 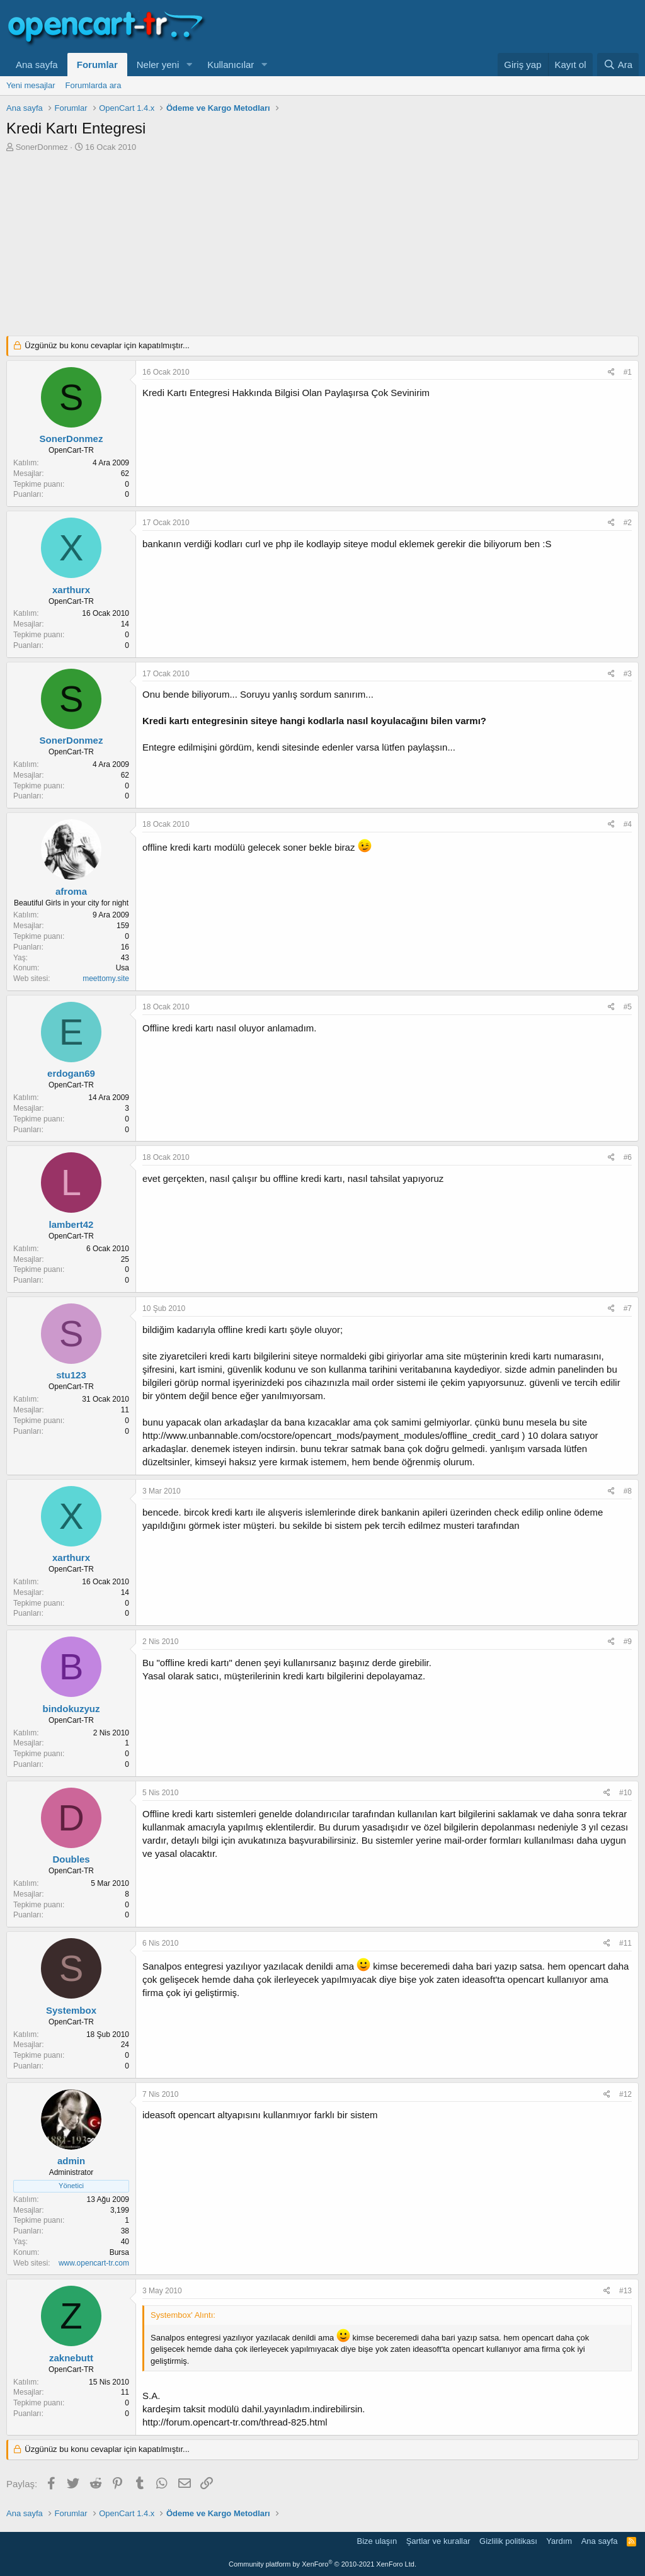 What do you see at coordinates (322, 247) in the screenshot?
I see `[Advertisement]` at bounding box center [322, 247].